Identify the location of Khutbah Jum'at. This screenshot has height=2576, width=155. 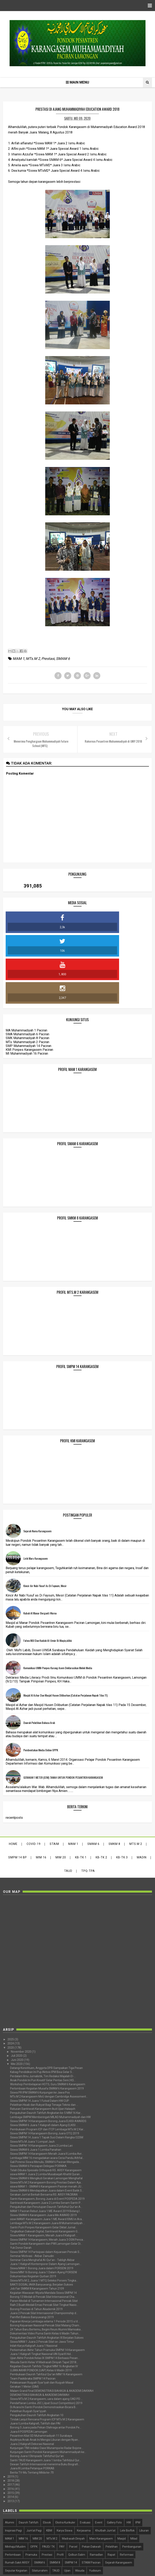
(105, 2514).